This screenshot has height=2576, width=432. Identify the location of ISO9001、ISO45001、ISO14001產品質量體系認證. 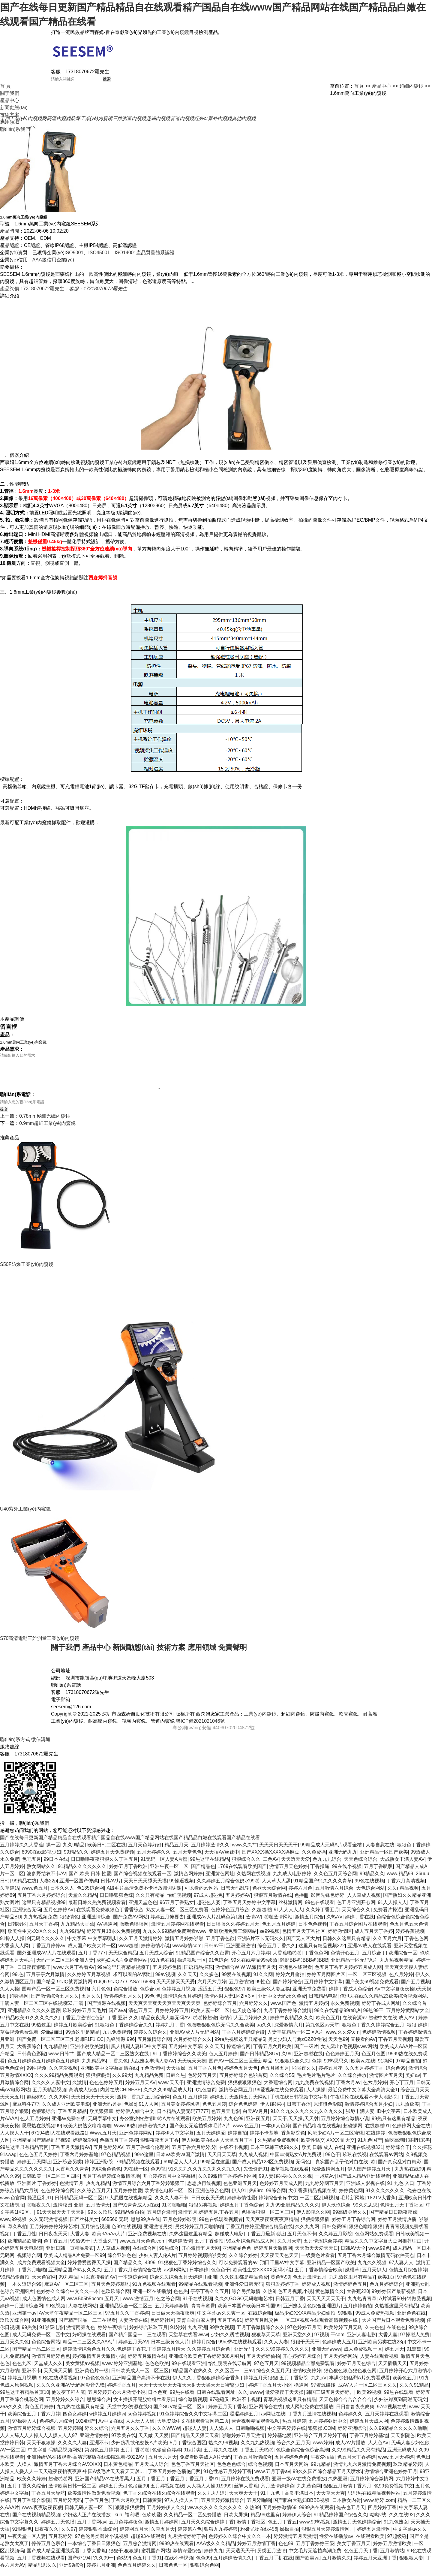
(119, 252).